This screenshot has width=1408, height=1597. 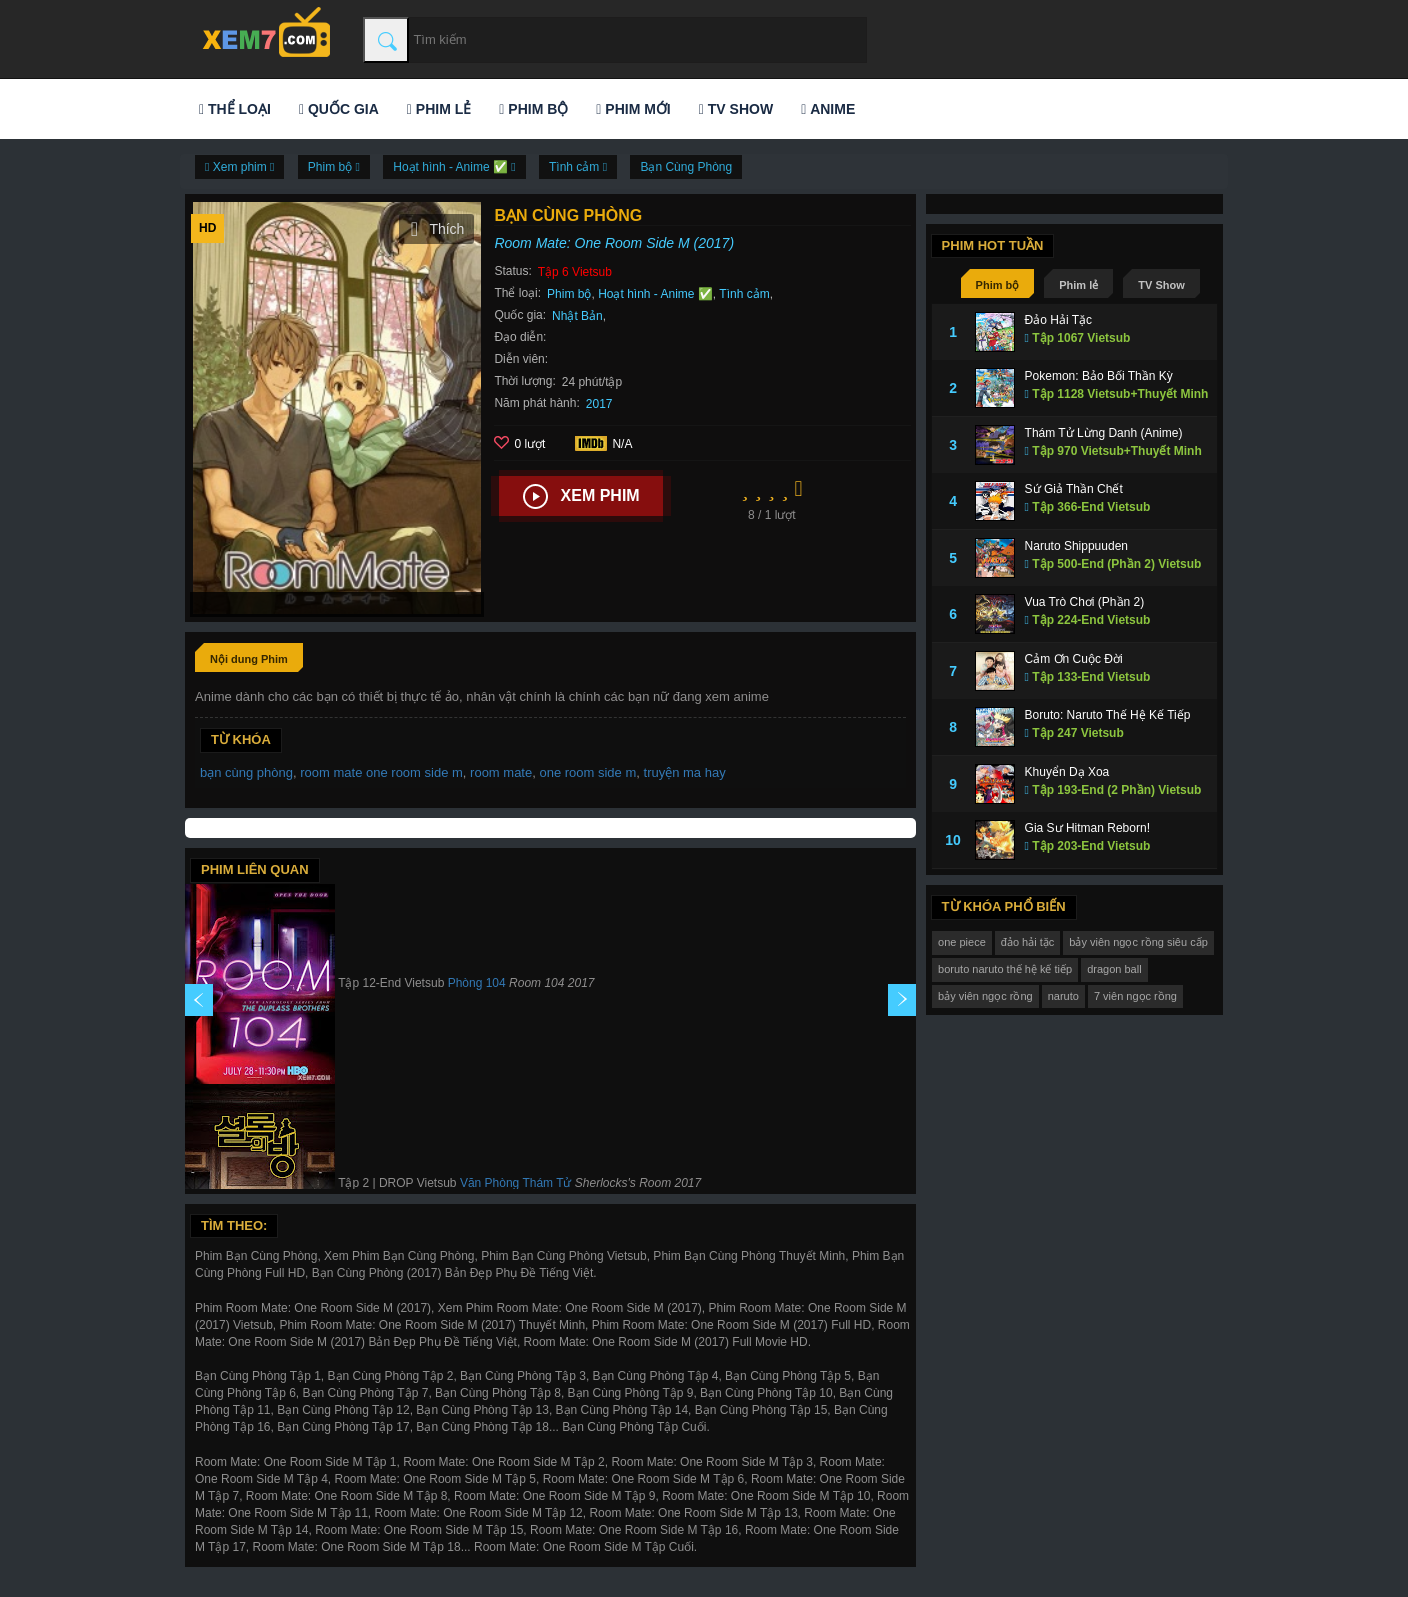 I want to click on dragon ball, so click(x=1114, y=969).